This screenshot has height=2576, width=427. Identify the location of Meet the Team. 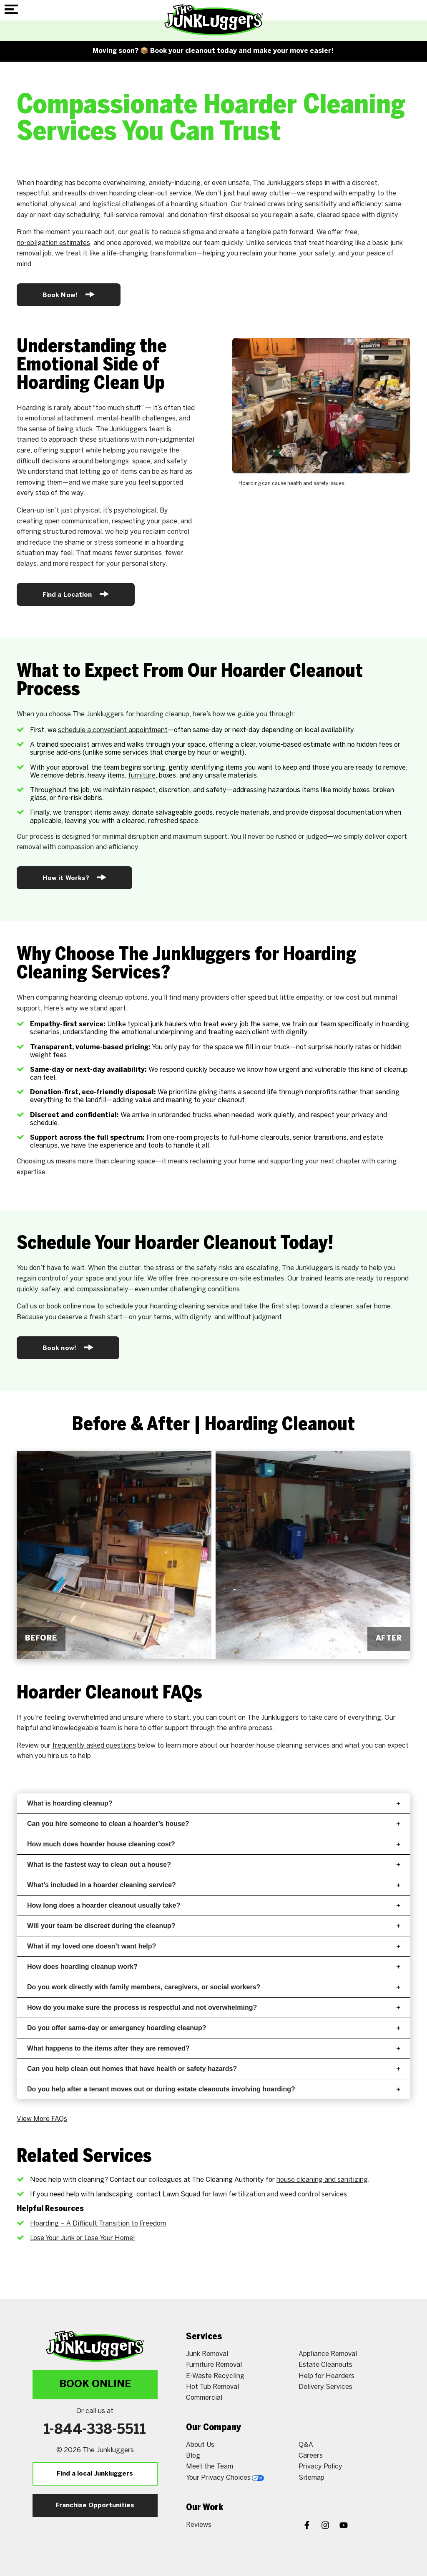
(209, 2466).